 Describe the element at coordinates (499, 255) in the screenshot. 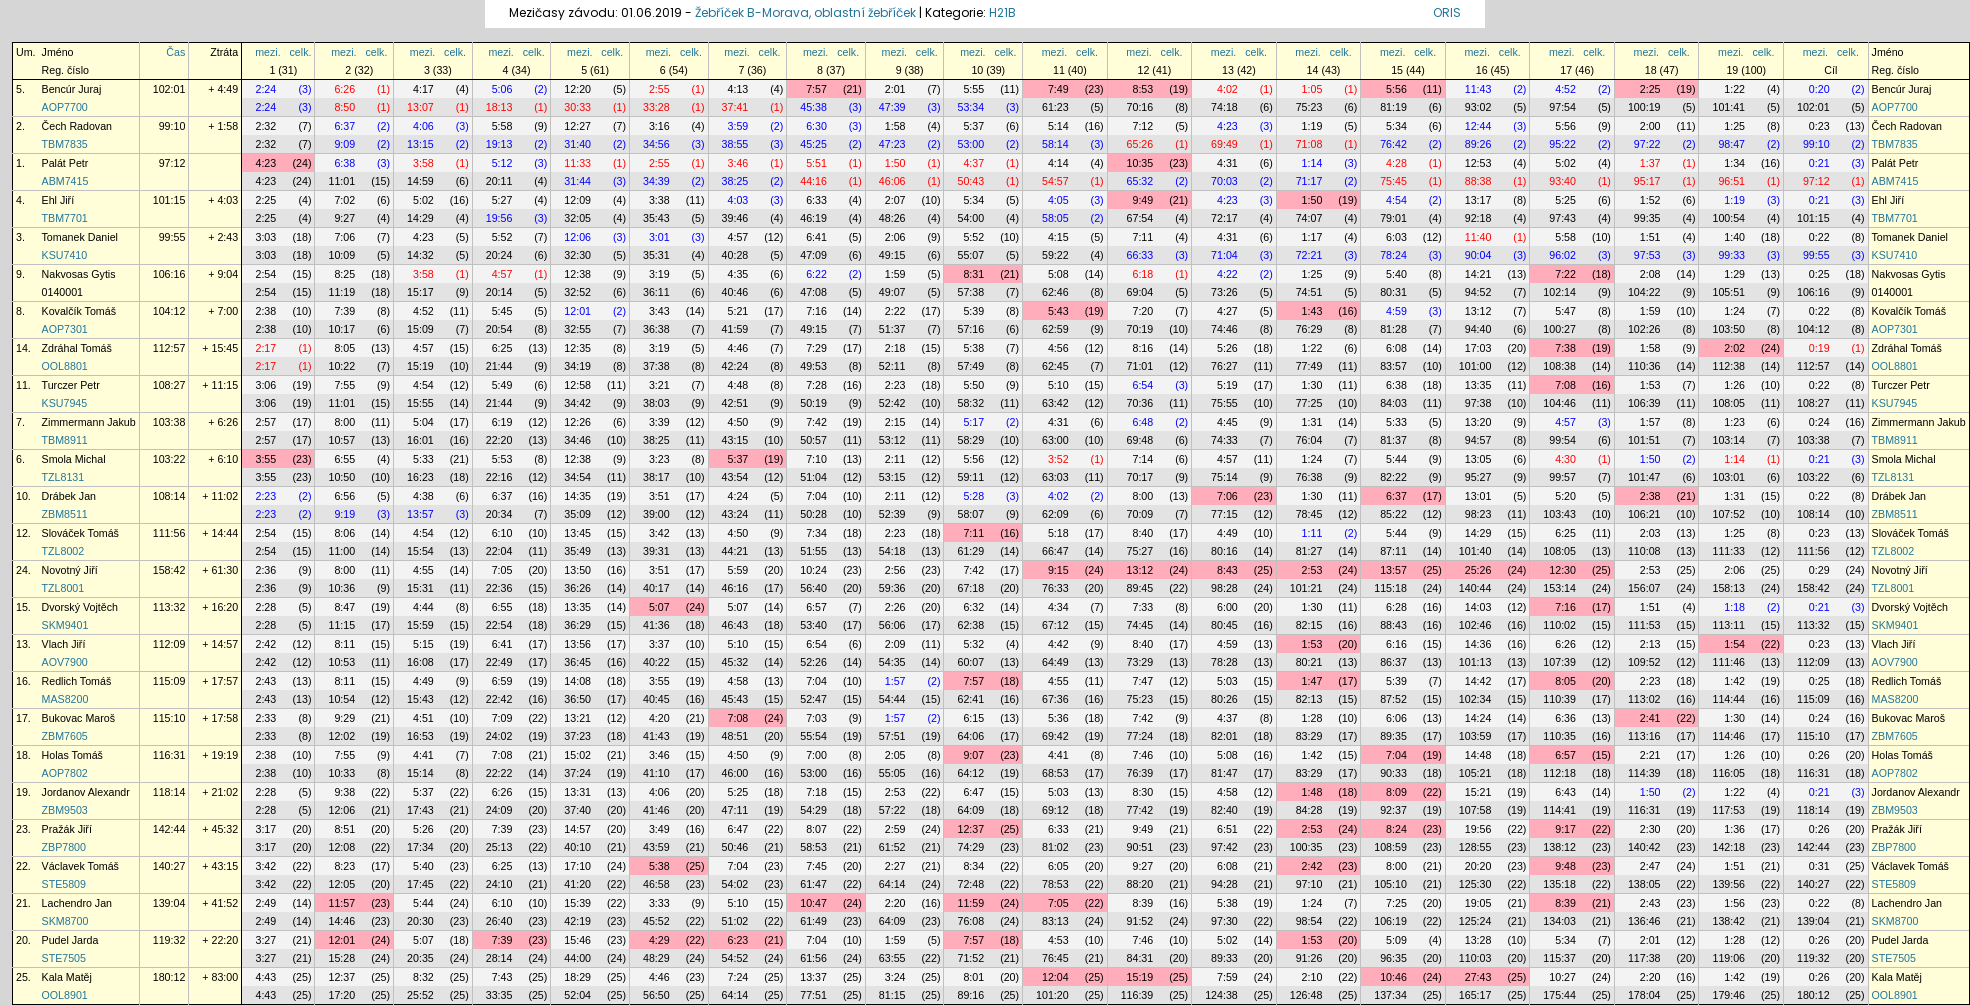

I see `20:24` at that location.